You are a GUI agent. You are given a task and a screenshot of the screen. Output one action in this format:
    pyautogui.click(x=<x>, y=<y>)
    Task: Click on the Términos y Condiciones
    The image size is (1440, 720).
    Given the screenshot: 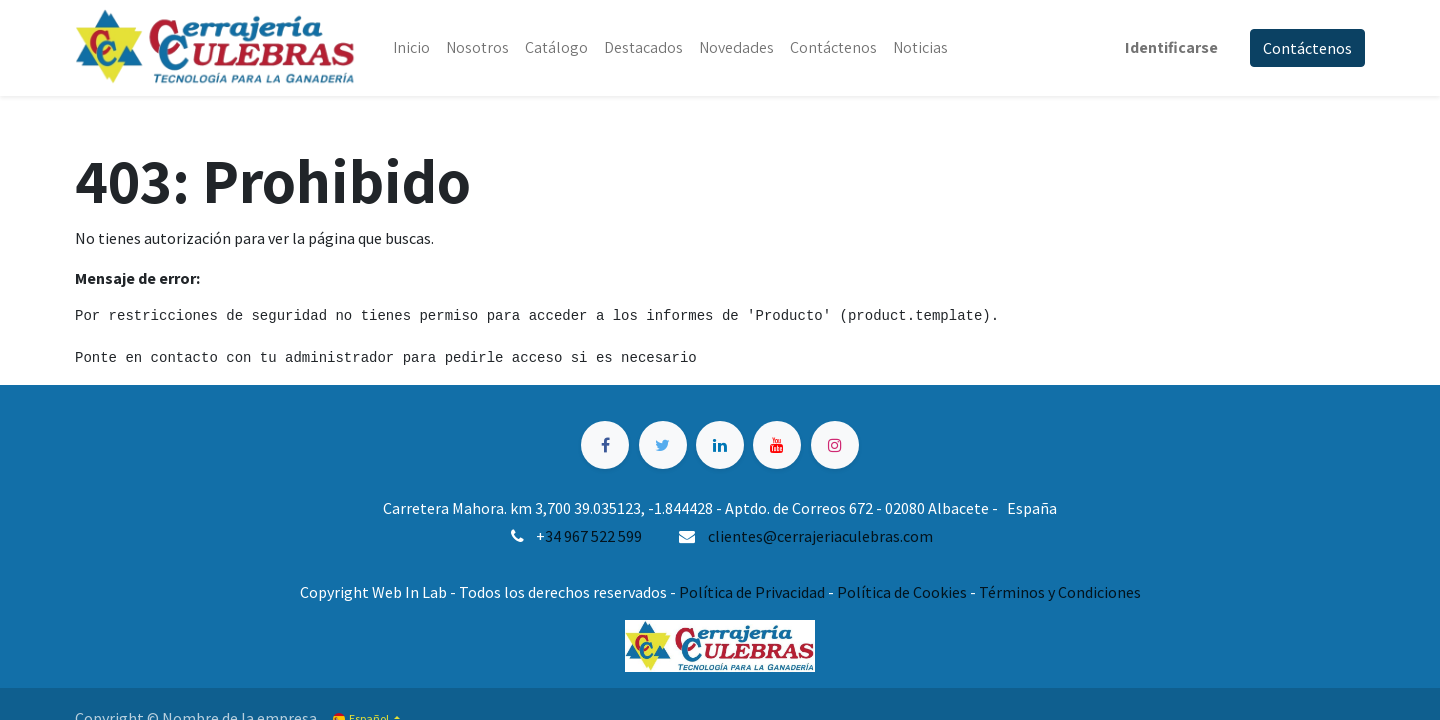 What is the action you would take?
    pyautogui.click(x=1060, y=592)
    